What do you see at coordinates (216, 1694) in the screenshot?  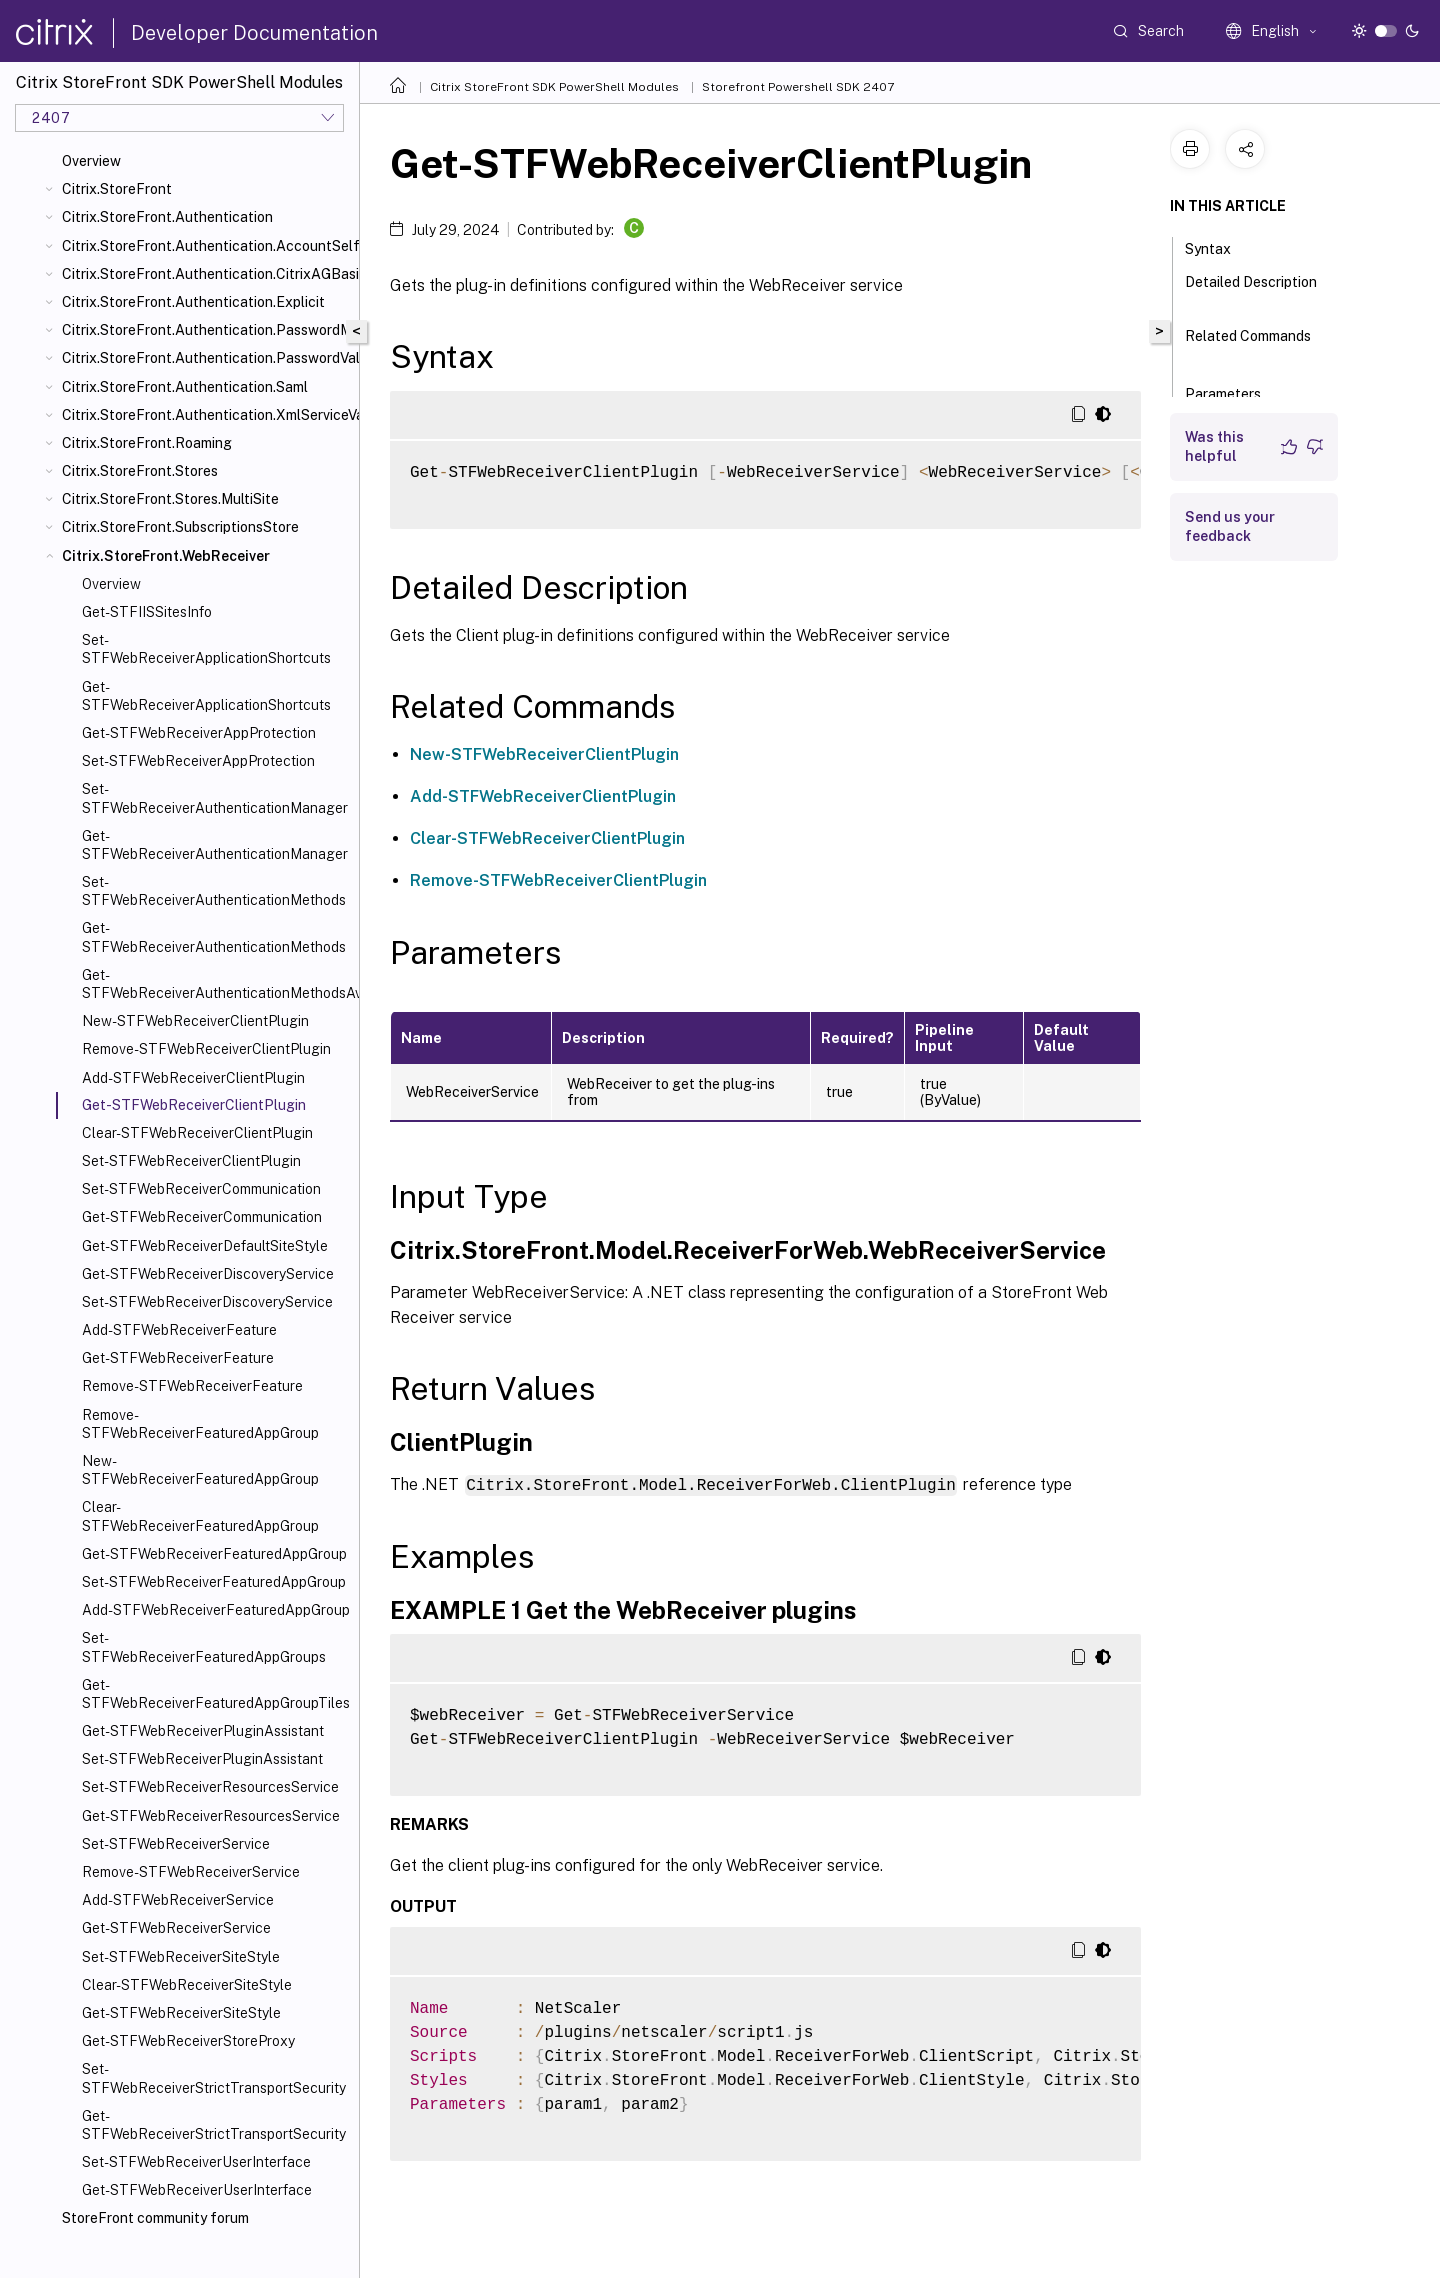 I see `Get-STFWebReceiverFeaturedAppGroupTiles` at bounding box center [216, 1694].